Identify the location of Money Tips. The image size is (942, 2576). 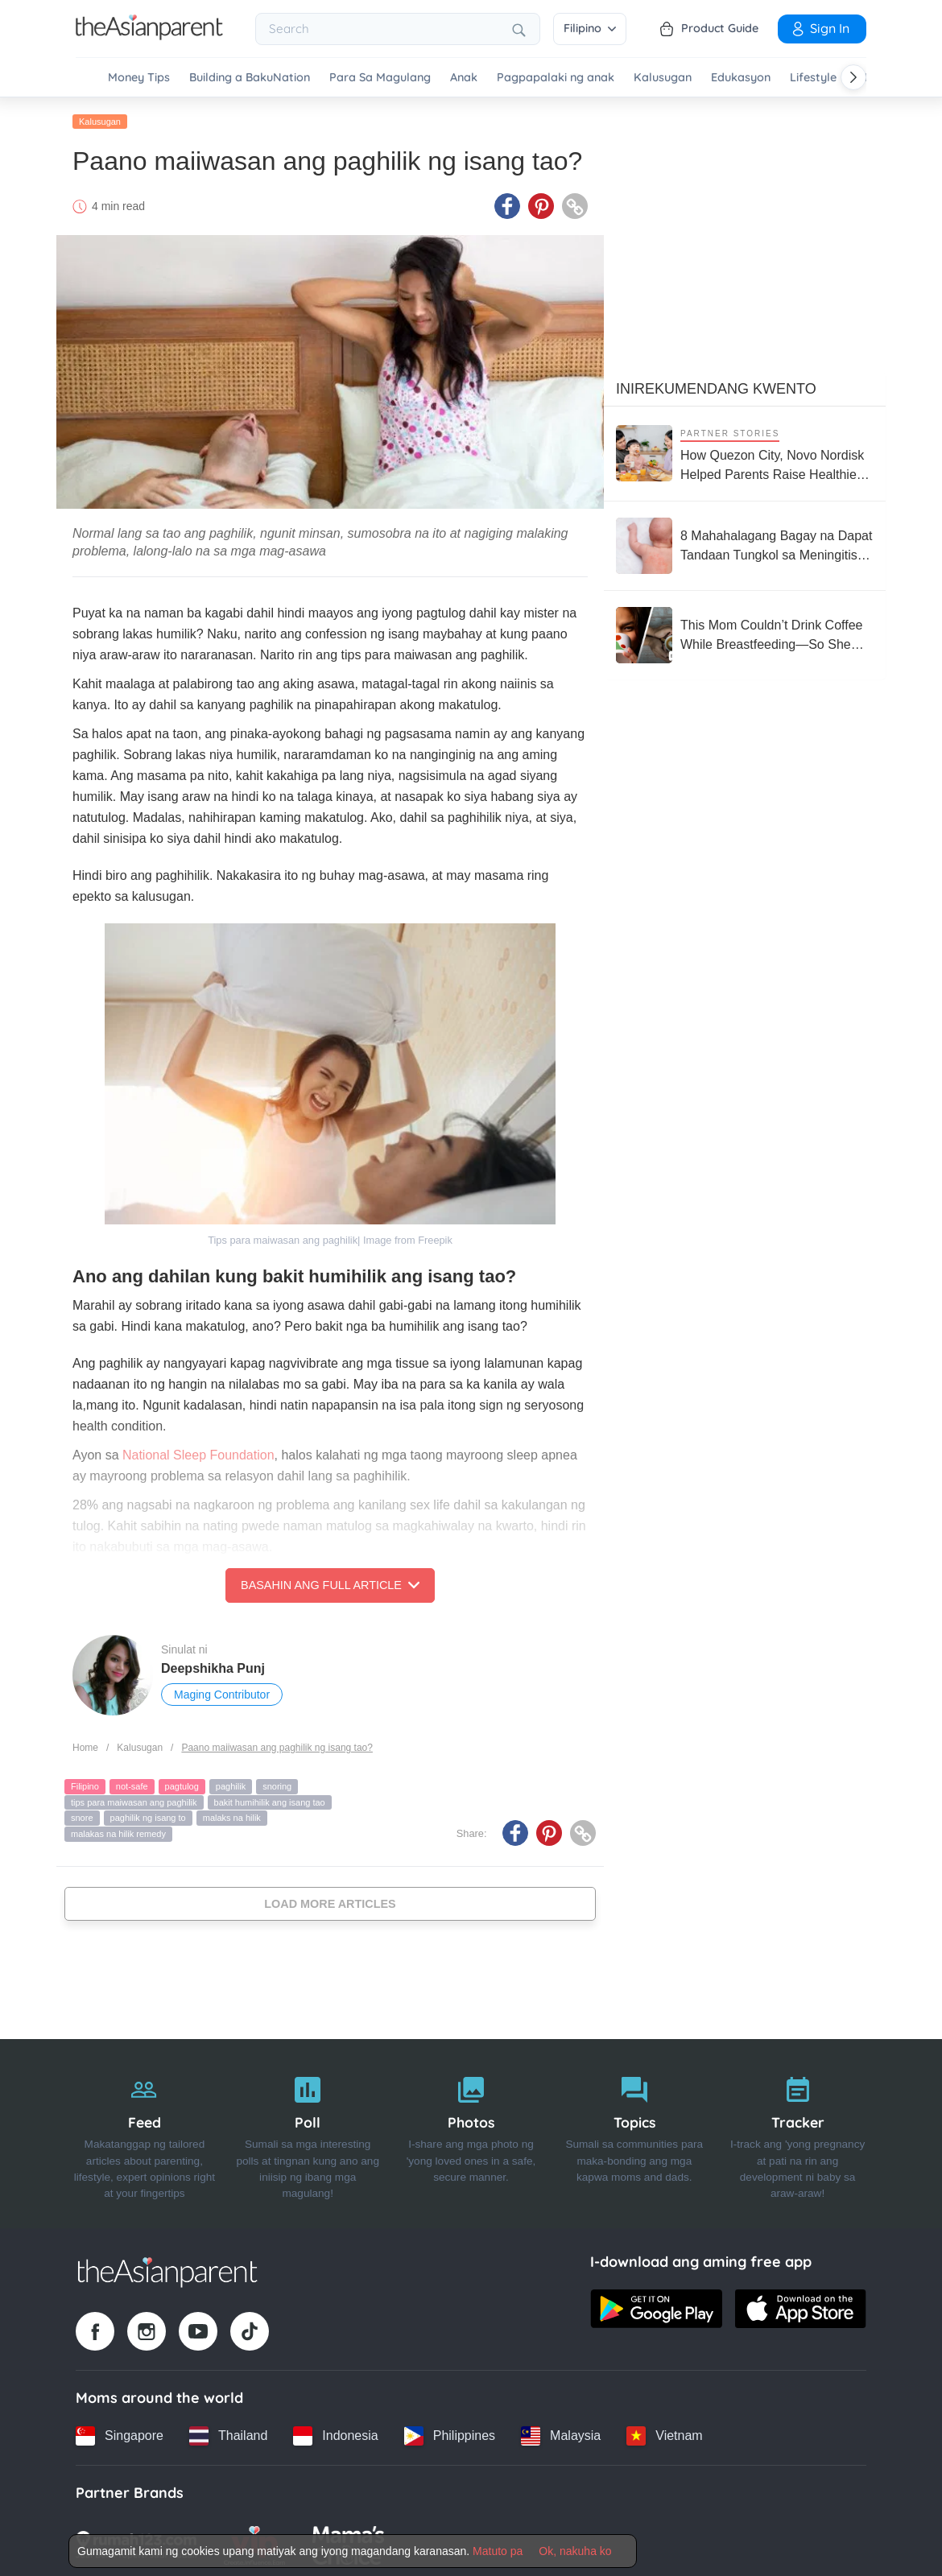
(139, 78).